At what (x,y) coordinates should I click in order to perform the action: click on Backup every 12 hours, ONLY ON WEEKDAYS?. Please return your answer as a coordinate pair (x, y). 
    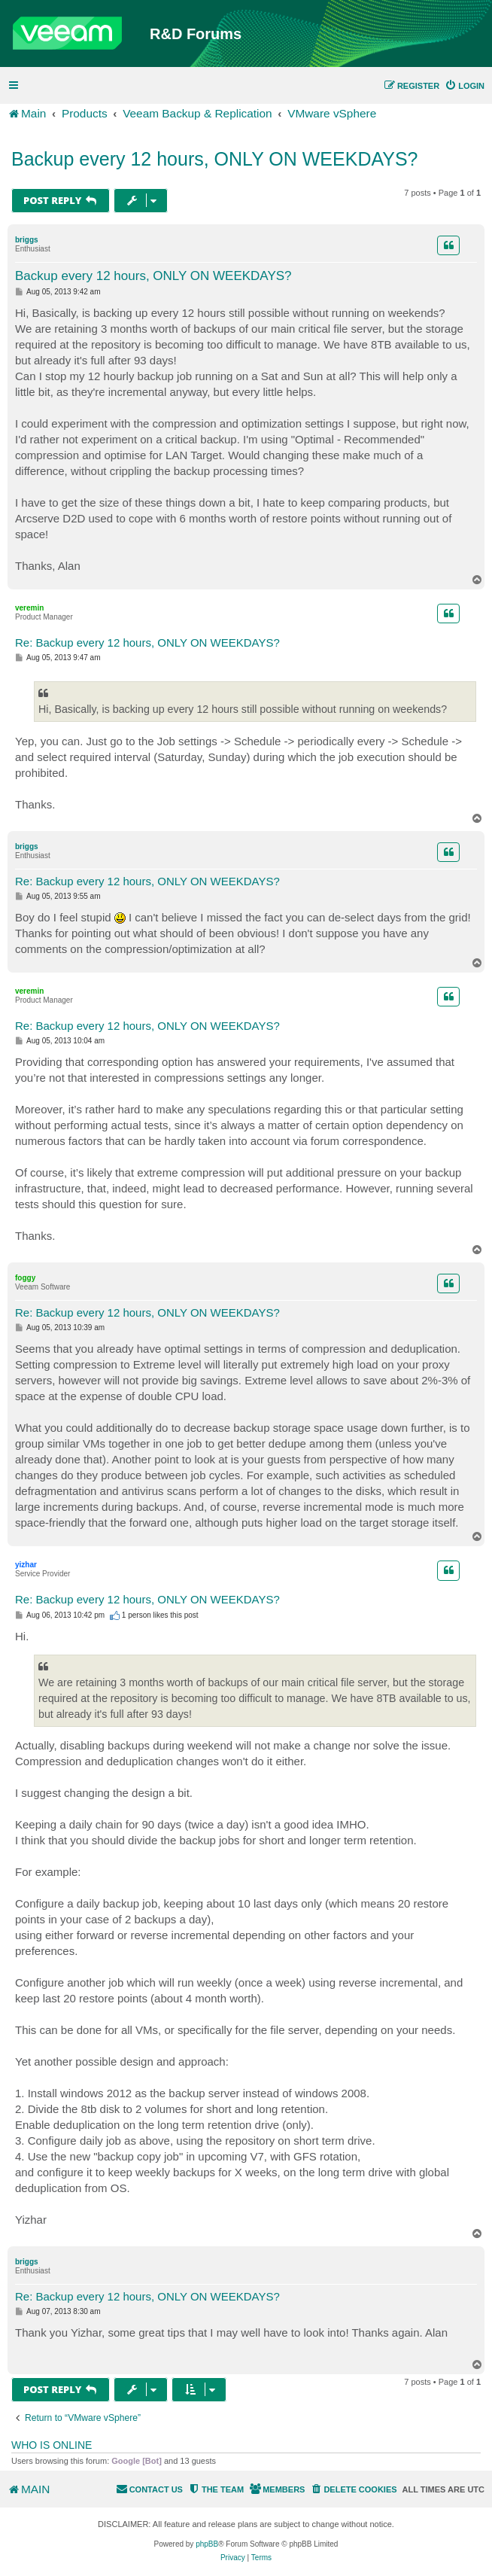
    Looking at the image, I should click on (214, 158).